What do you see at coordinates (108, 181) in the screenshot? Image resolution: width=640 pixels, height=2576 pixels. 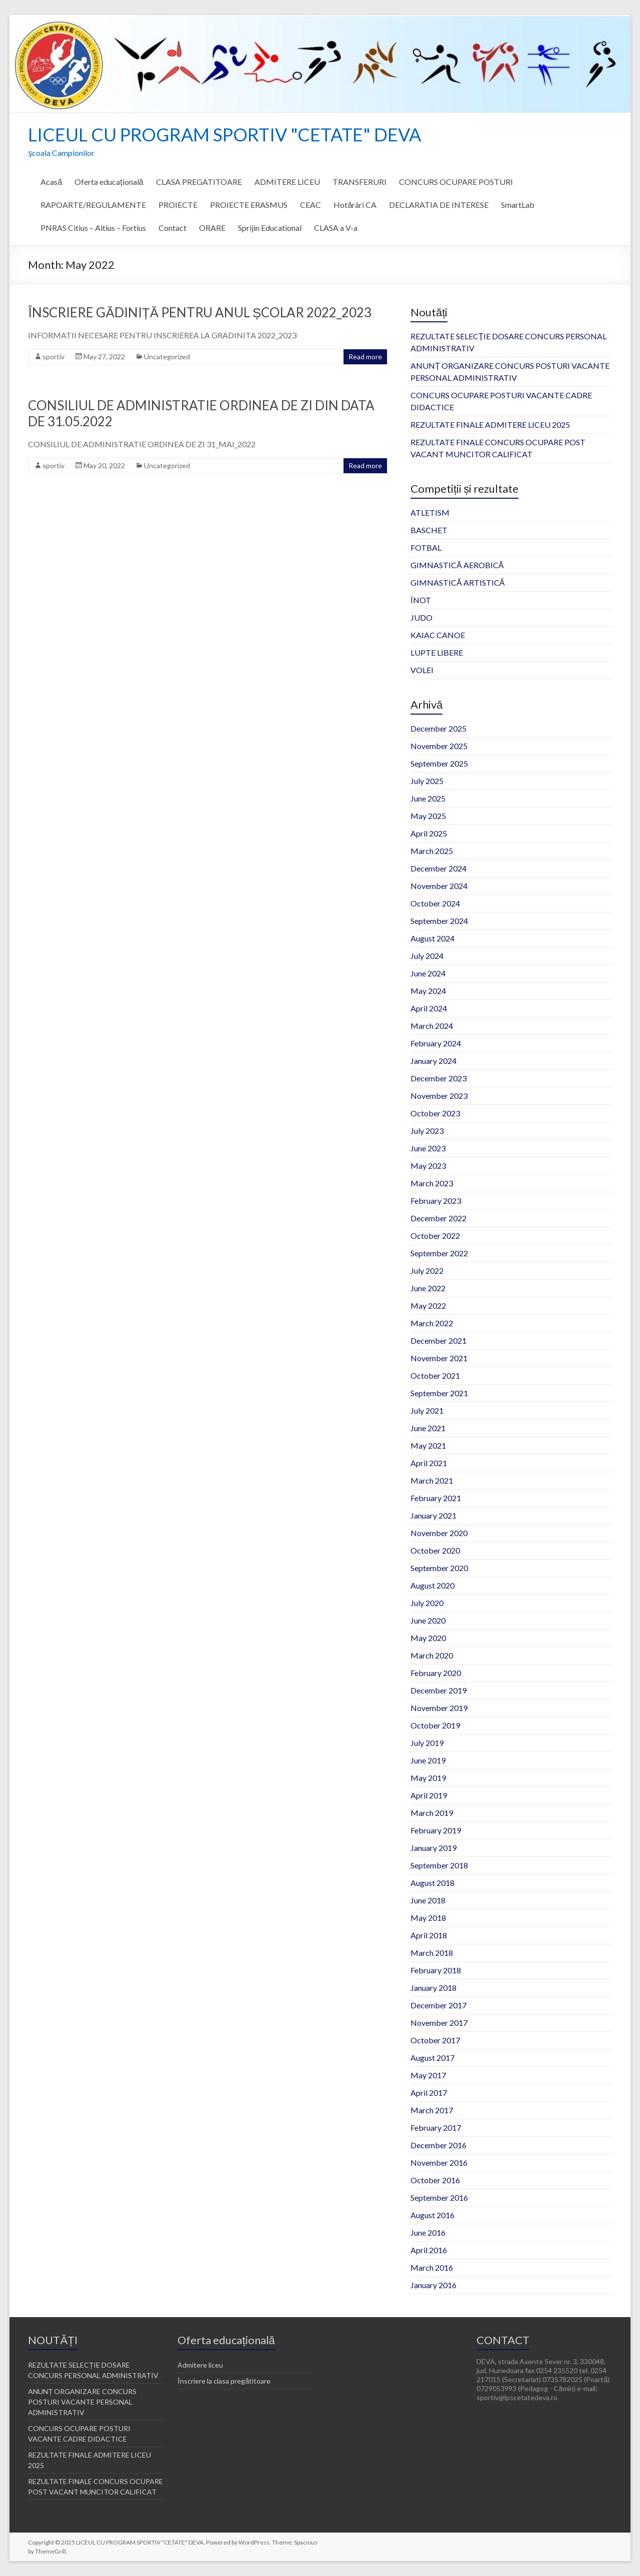 I see `Oferta educațională` at bounding box center [108, 181].